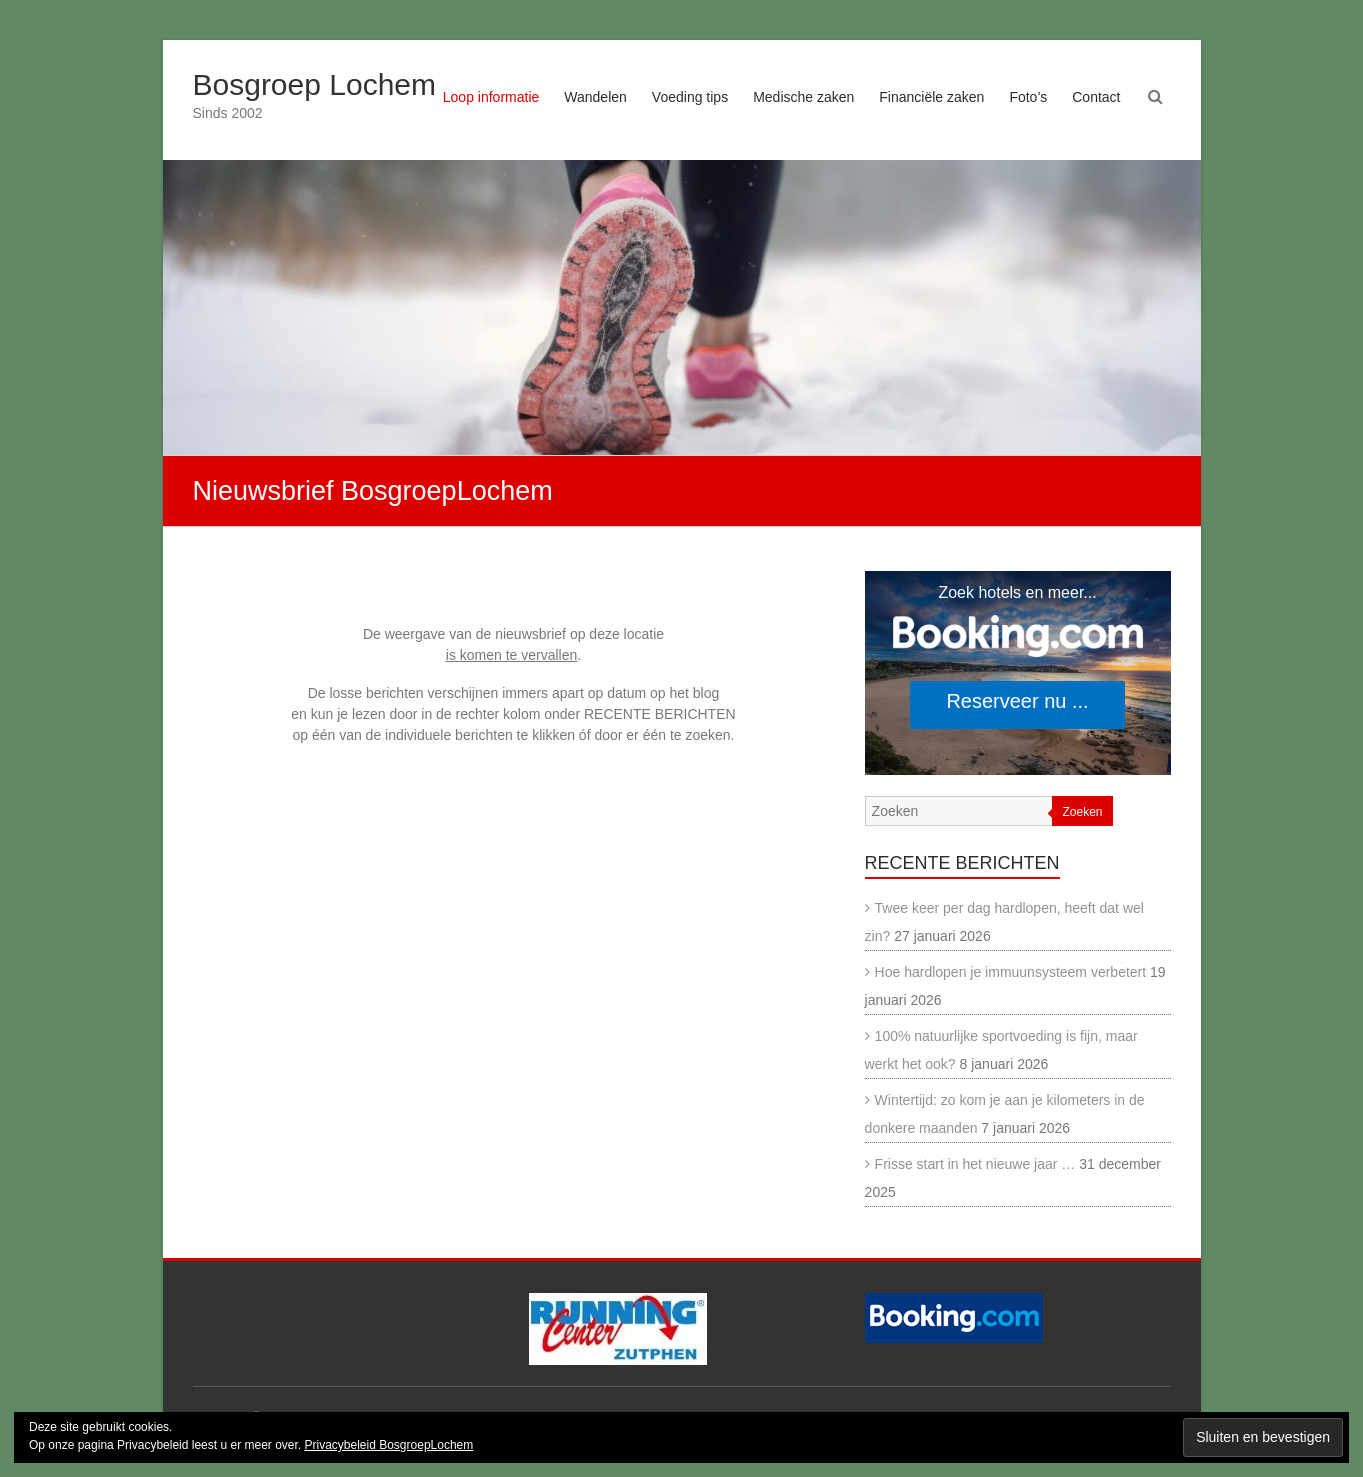 The height and width of the screenshot is (1477, 1363). What do you see at coordinates (931, 97) in the screenshot?
I see `Financiële zaken` at bounding box center [931, 97].